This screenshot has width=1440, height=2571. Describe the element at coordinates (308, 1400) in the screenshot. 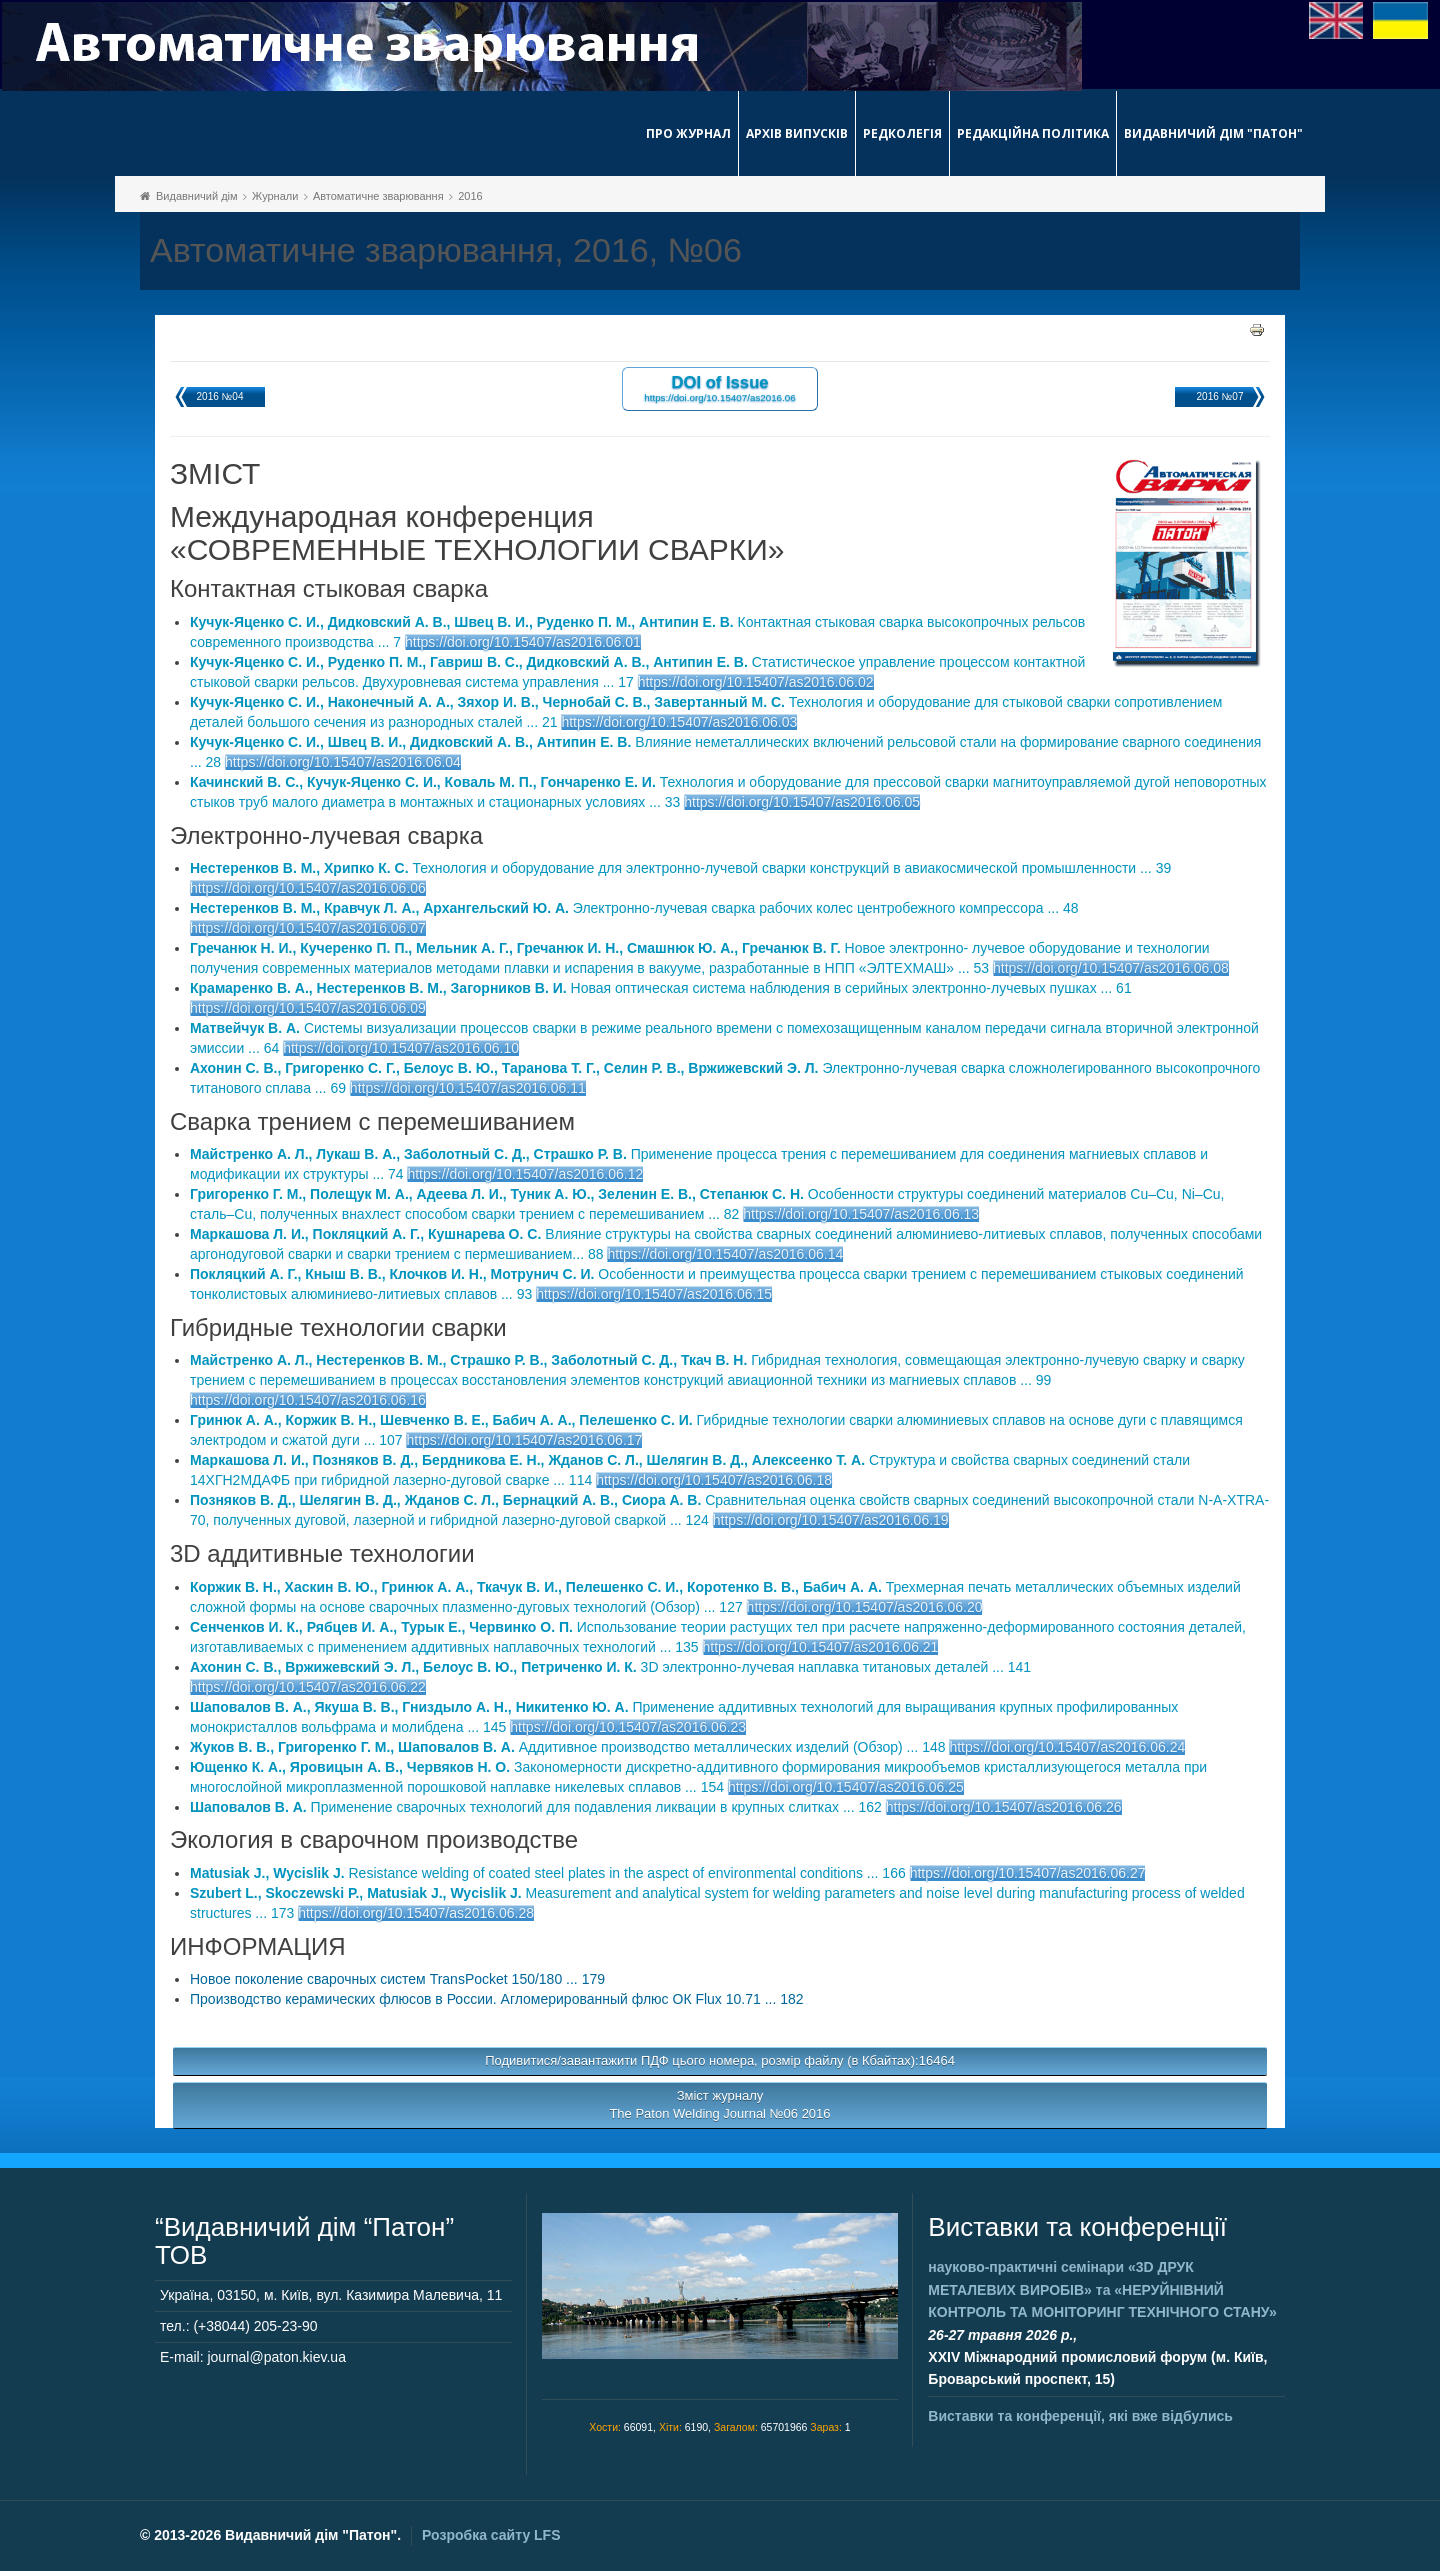

I see `https://doi.org/10.15407/as2016.06.16` at that location.